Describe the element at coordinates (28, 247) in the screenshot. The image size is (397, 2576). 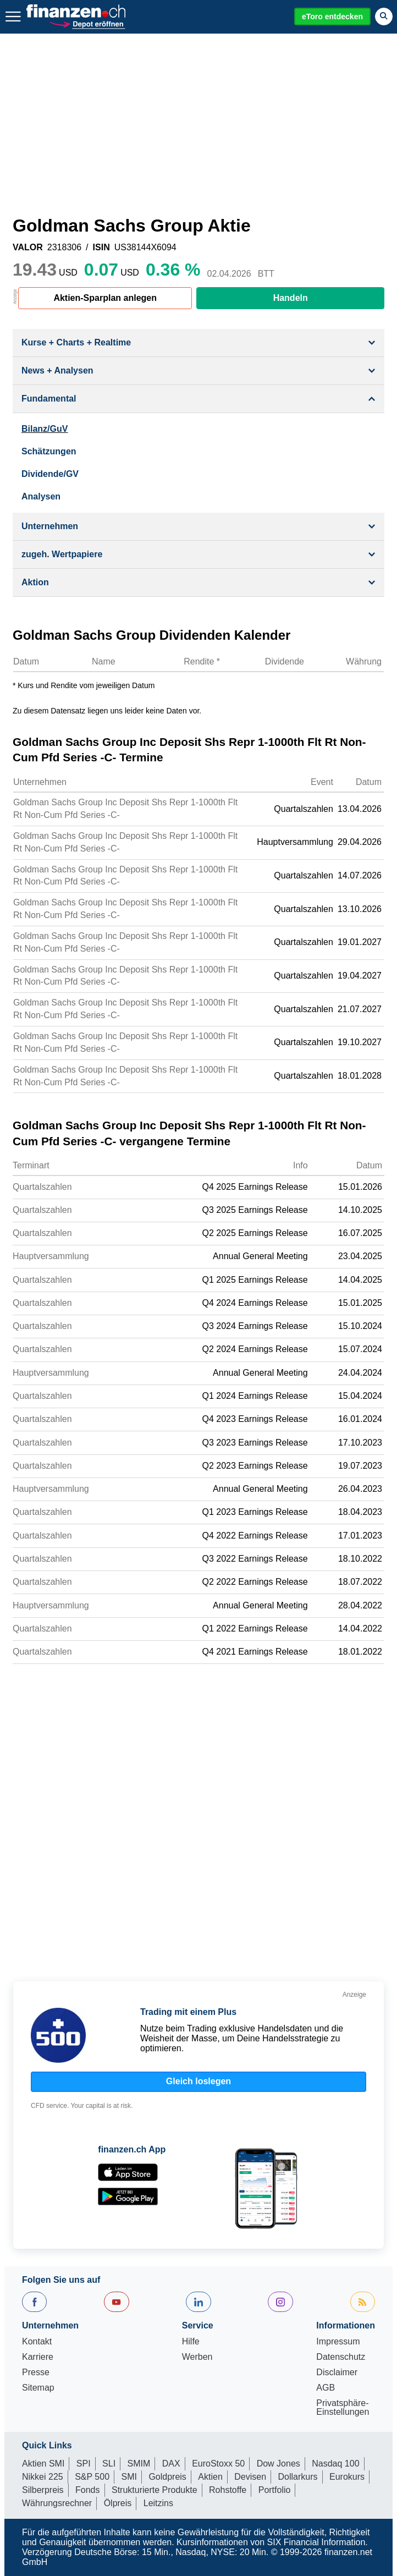
I see `VALOR` at that location.